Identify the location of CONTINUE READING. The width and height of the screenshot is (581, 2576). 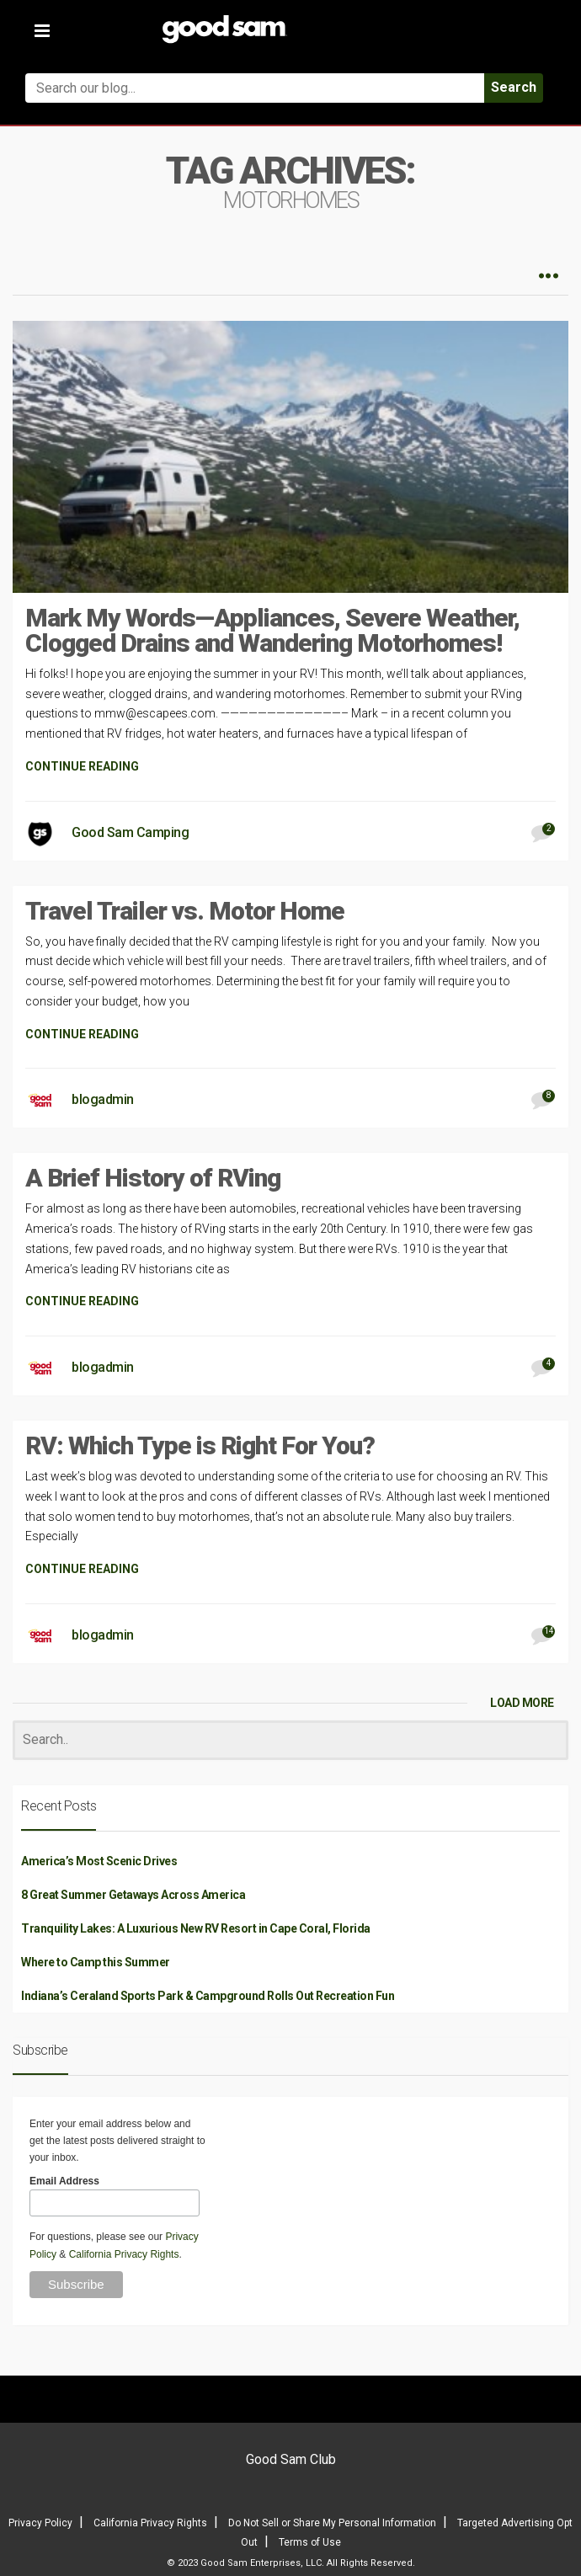
(82, 766).